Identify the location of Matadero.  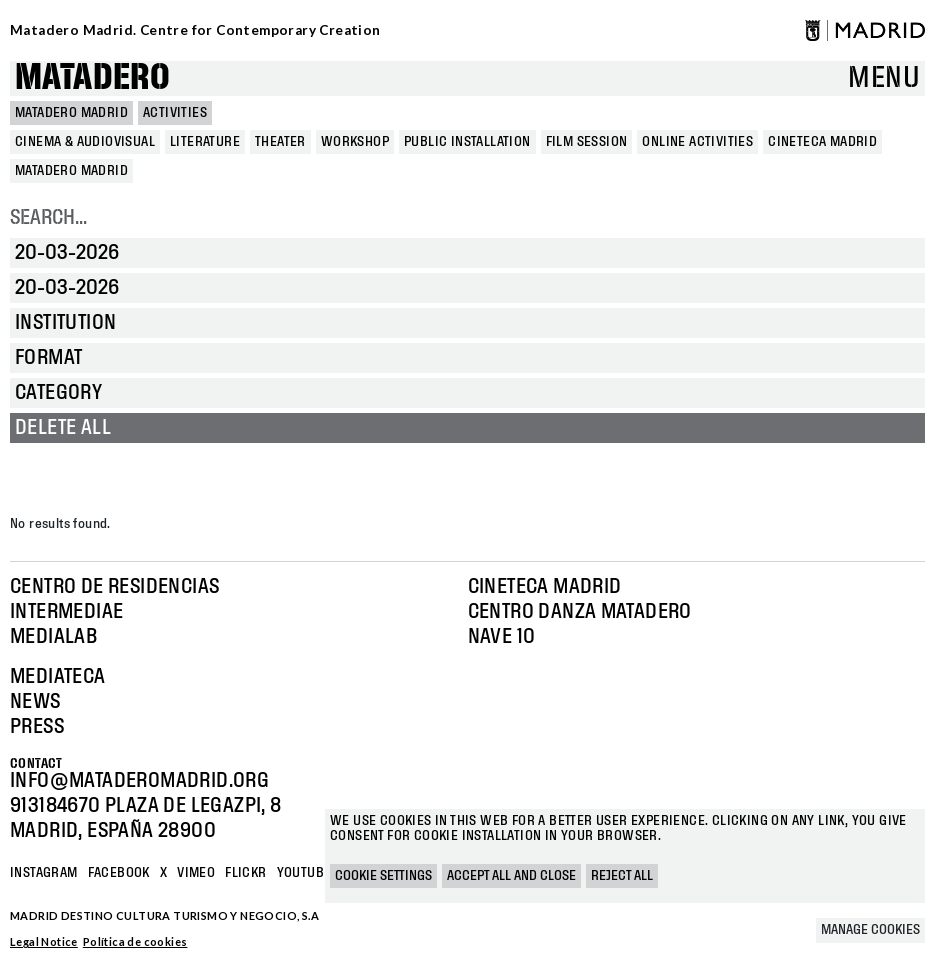
(92, 78).